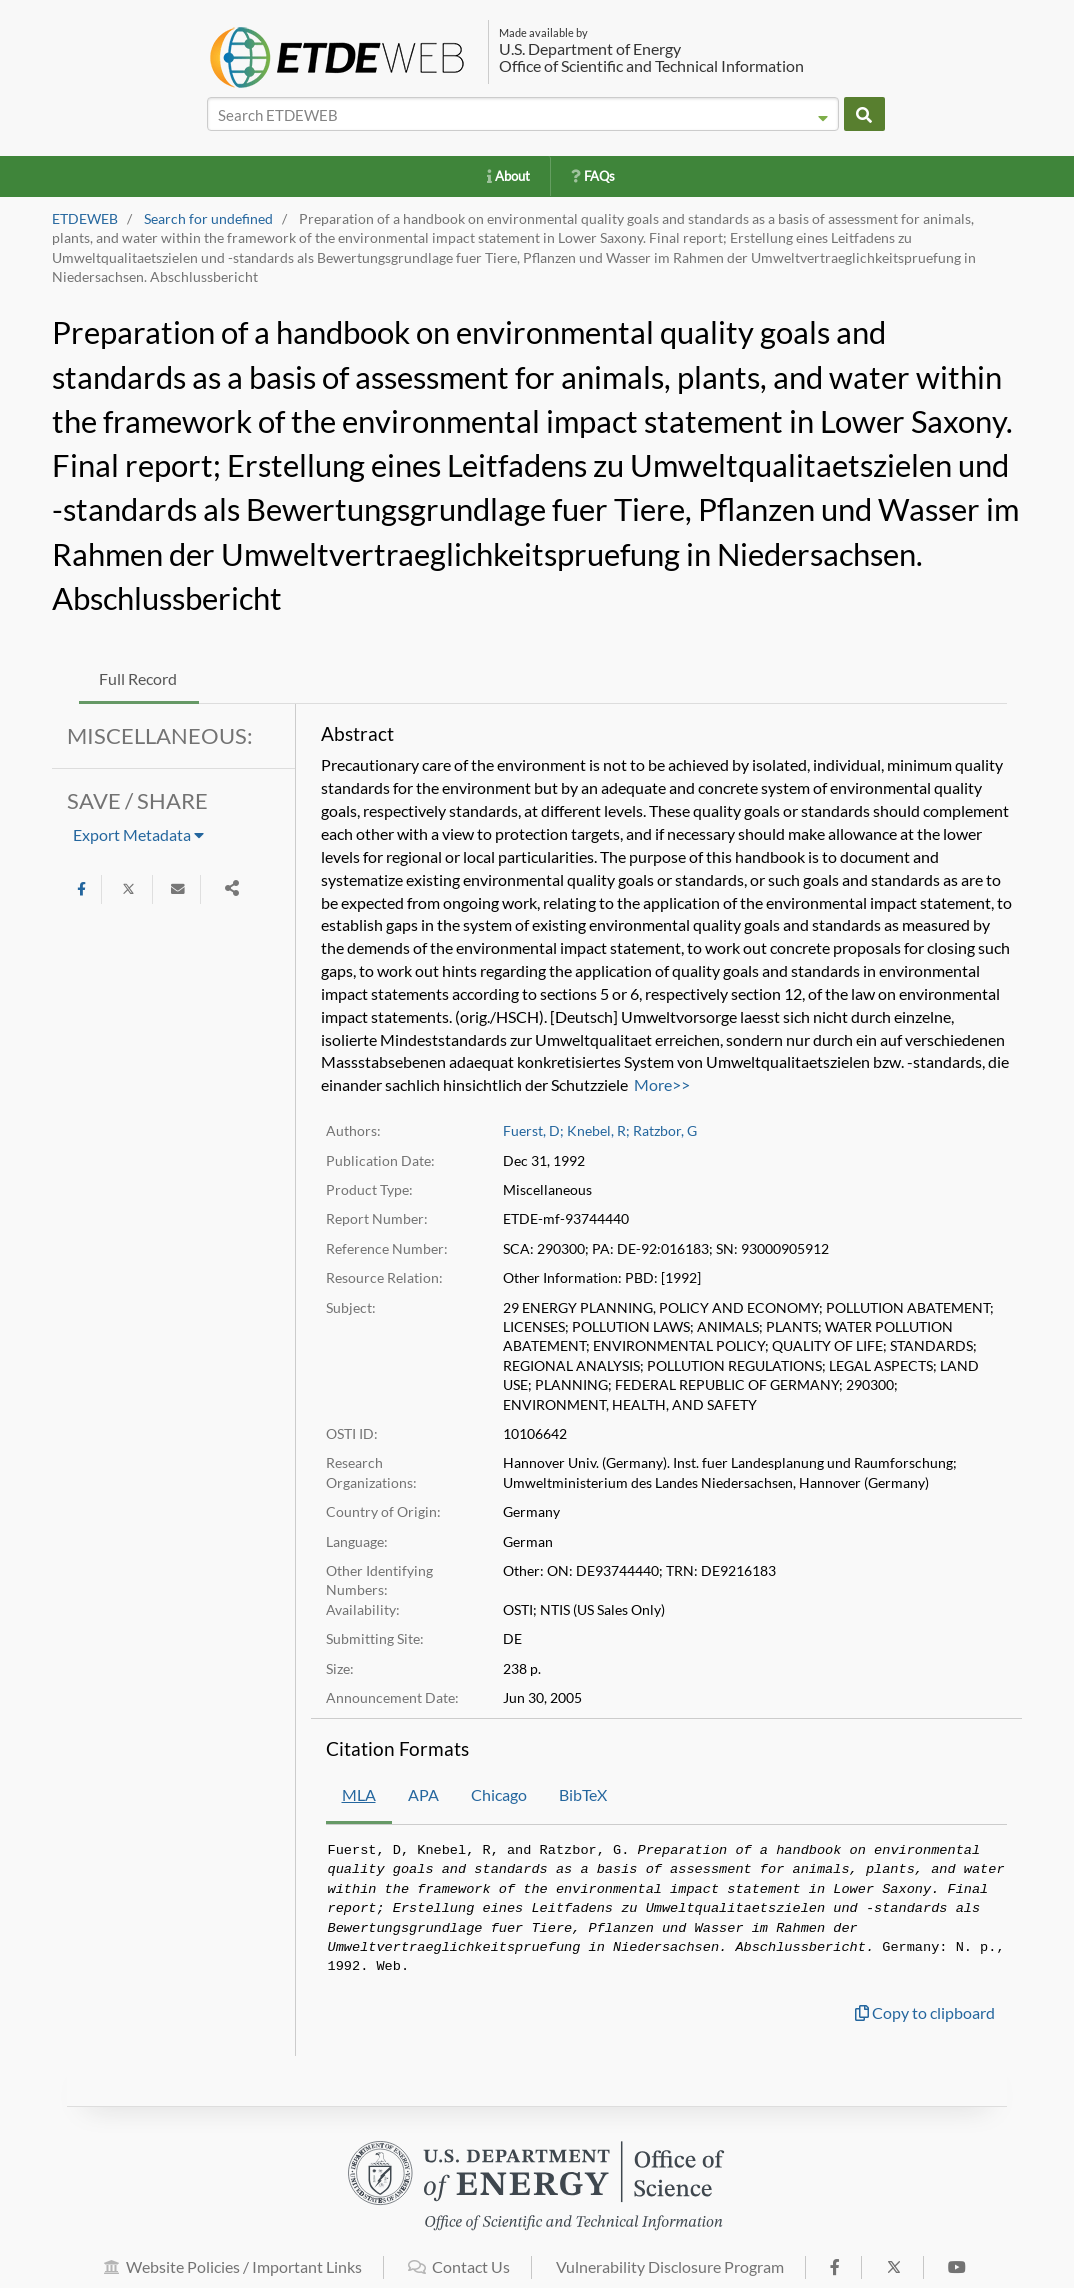 The width and height of the screenshot is (1074, 2288). What do you see at coordinates (662, 1084) in the screenshot?
I see `More>>` at bounding box center [662, 1084].